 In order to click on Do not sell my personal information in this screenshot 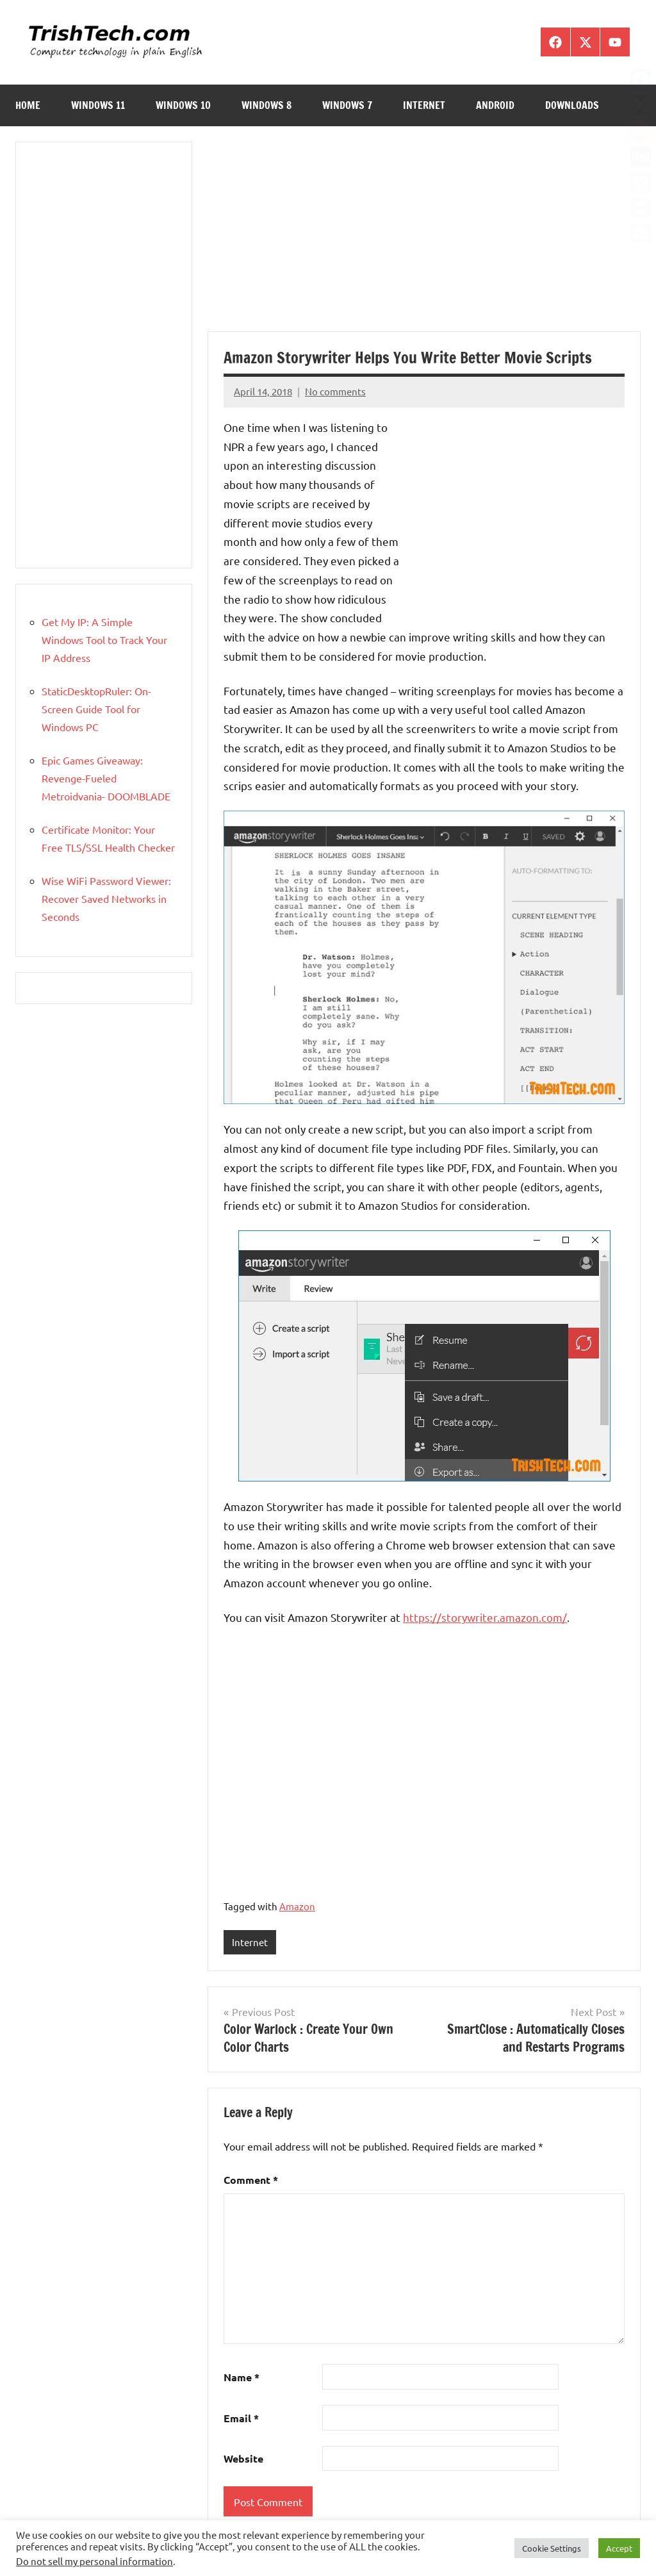, I will do `click(94, 2561)`.